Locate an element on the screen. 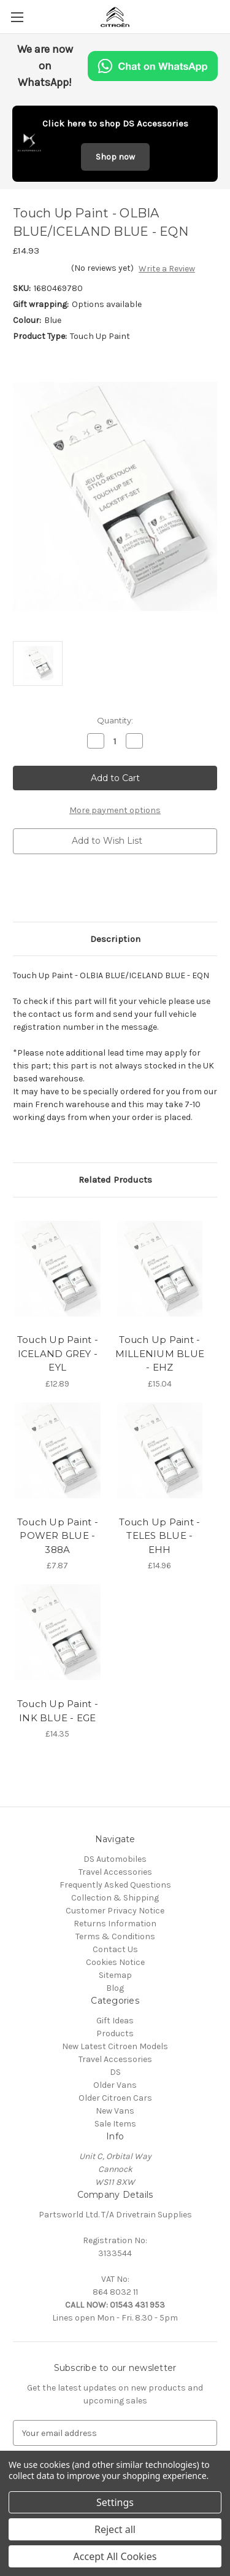  Touch Up Paint - ICELAND GREY - EYL [Touch Up Paint - ICELAND GREY - EYL, £12.89] is located at coordinates (57, 1353).